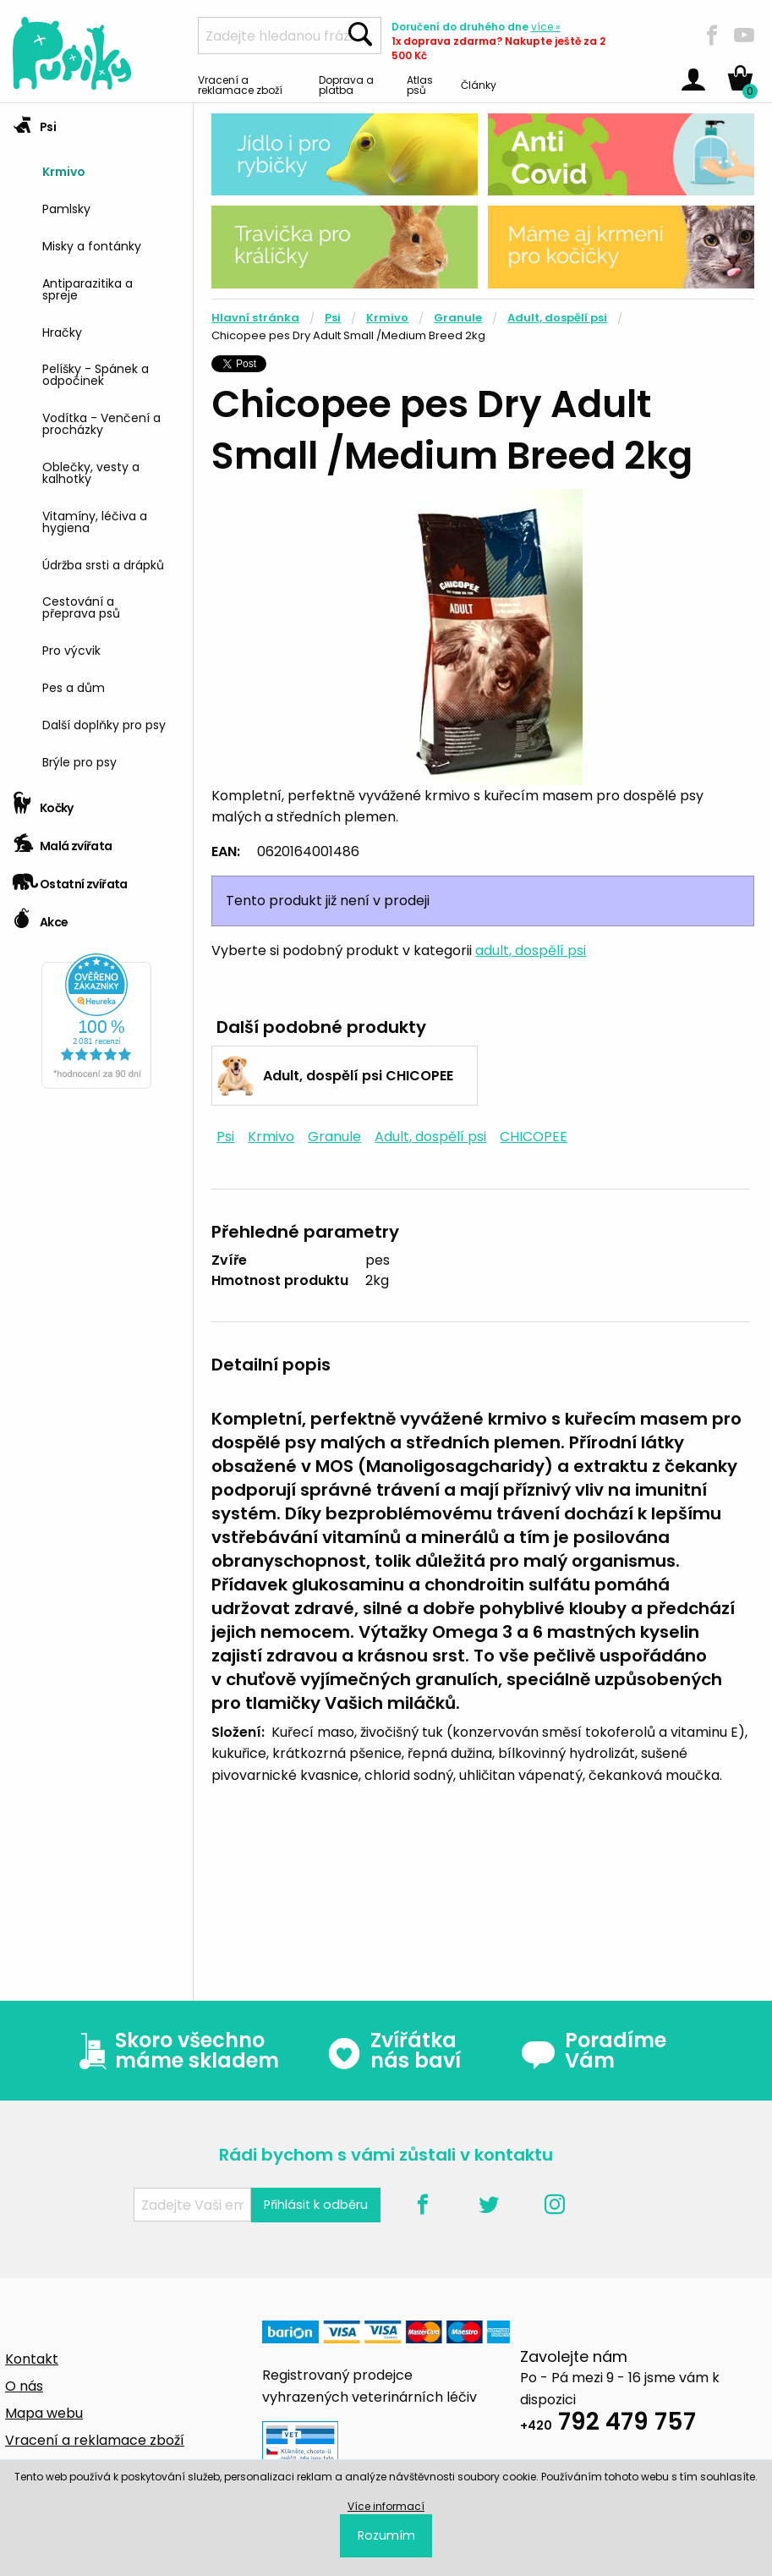 Image resolution: width=772 pixels, height=2576 pixels. I want to click on Vodítka - Venčení a procházky, so click(101, 422).